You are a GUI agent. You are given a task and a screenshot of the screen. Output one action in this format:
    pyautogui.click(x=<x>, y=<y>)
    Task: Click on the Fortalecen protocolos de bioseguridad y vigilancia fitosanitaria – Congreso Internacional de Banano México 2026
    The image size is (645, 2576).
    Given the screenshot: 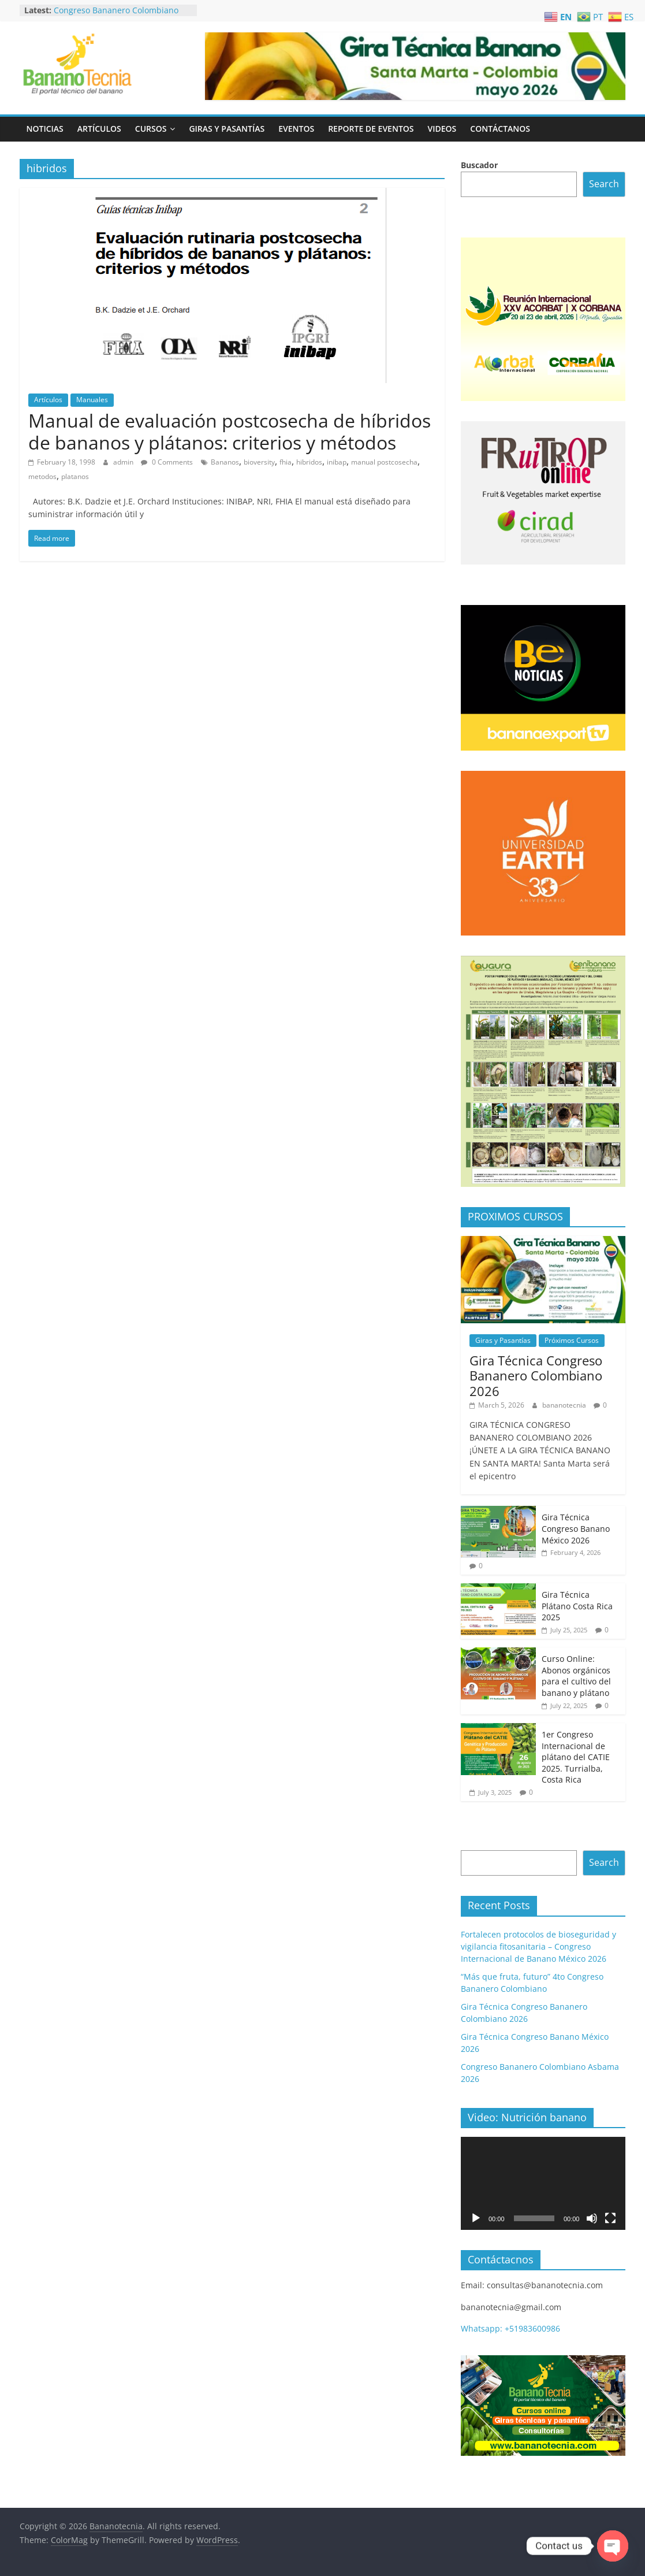 What is the action you would take?
    pyautogui.click(x=538, y=1946)
    